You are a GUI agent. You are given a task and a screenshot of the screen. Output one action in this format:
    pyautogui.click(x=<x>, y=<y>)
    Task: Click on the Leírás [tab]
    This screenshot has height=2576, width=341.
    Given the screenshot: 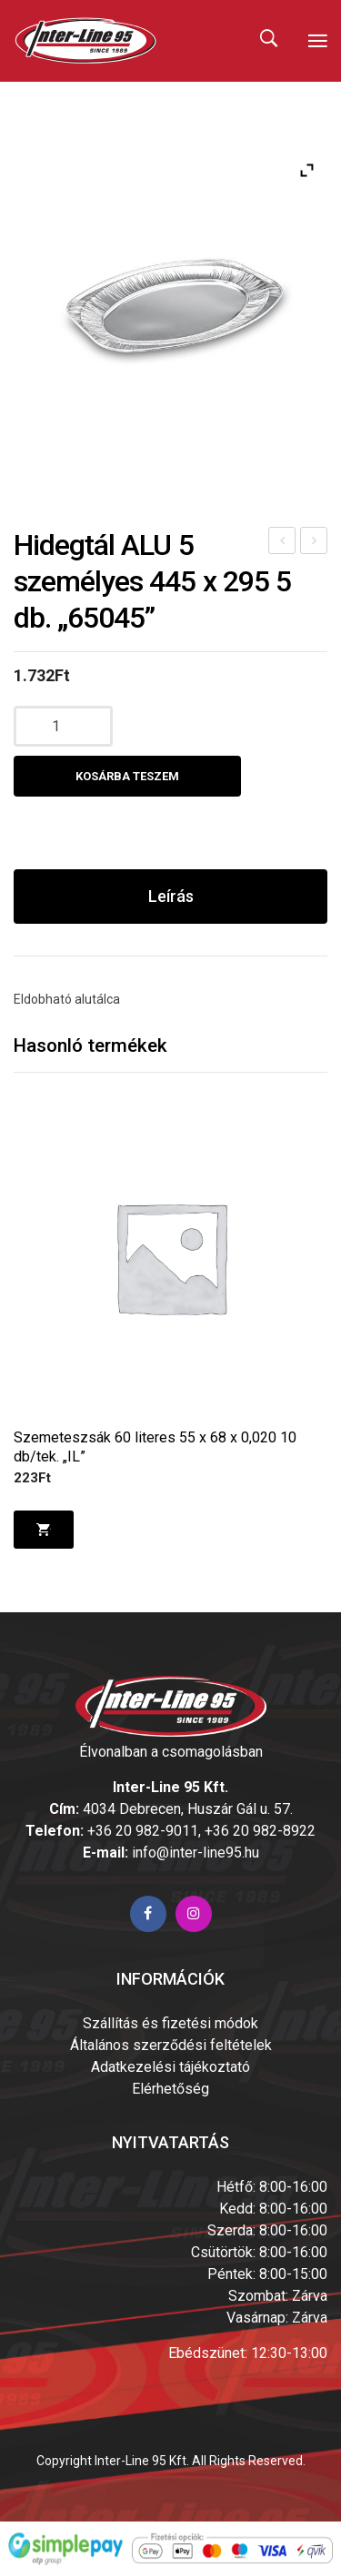 What is the action you would take?
    pyautogui.click(x=171, y=896)
    